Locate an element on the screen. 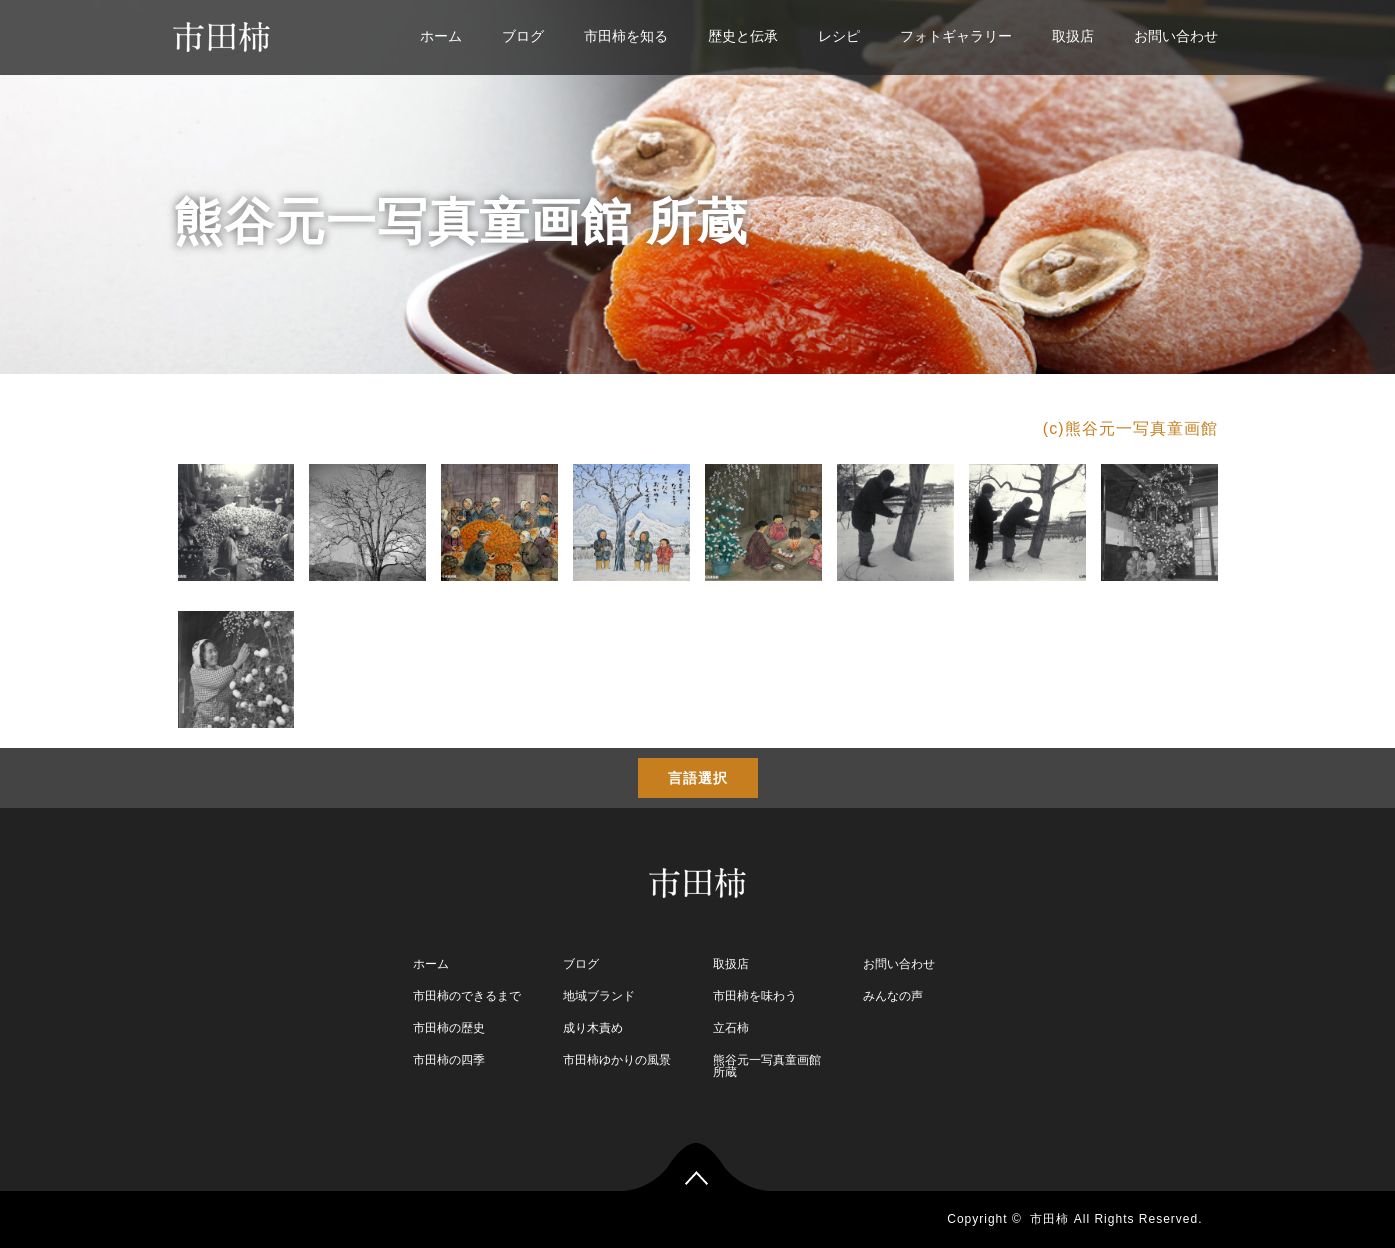 The height and width of the screenshot is (1248, 1395). 立石柿 is located at coordinates (731, 1028).